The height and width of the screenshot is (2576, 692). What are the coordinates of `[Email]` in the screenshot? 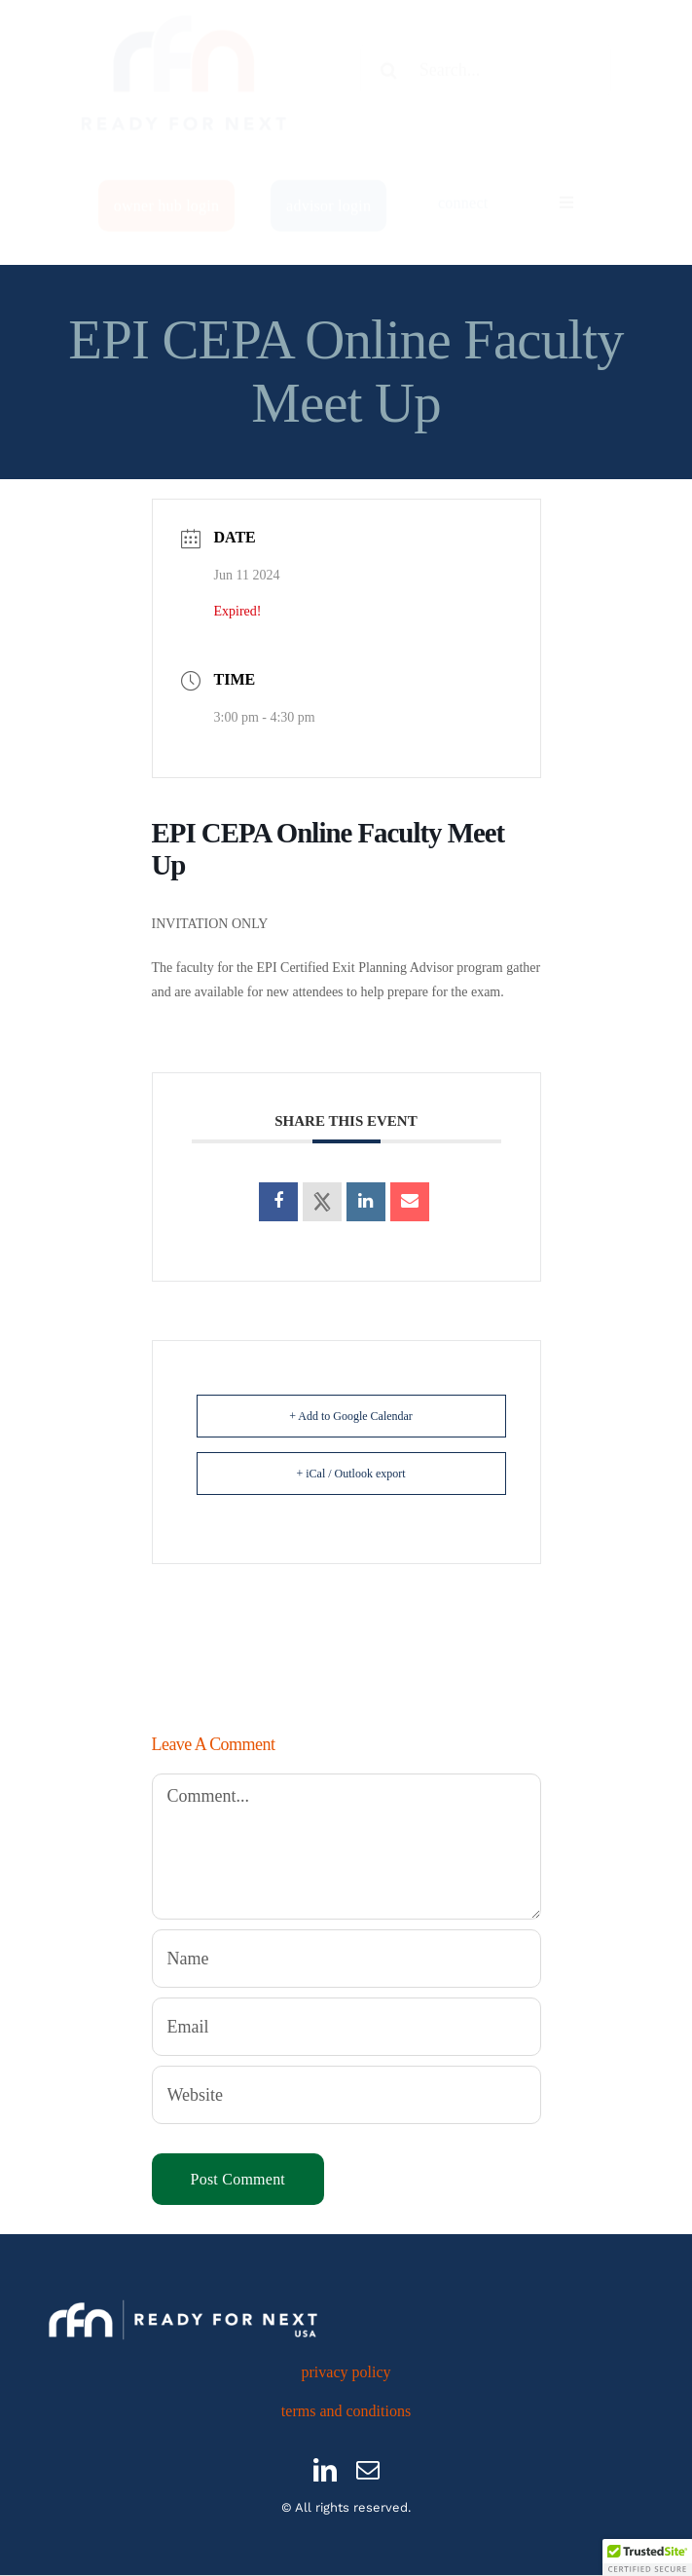 It's located at (346, 2026).